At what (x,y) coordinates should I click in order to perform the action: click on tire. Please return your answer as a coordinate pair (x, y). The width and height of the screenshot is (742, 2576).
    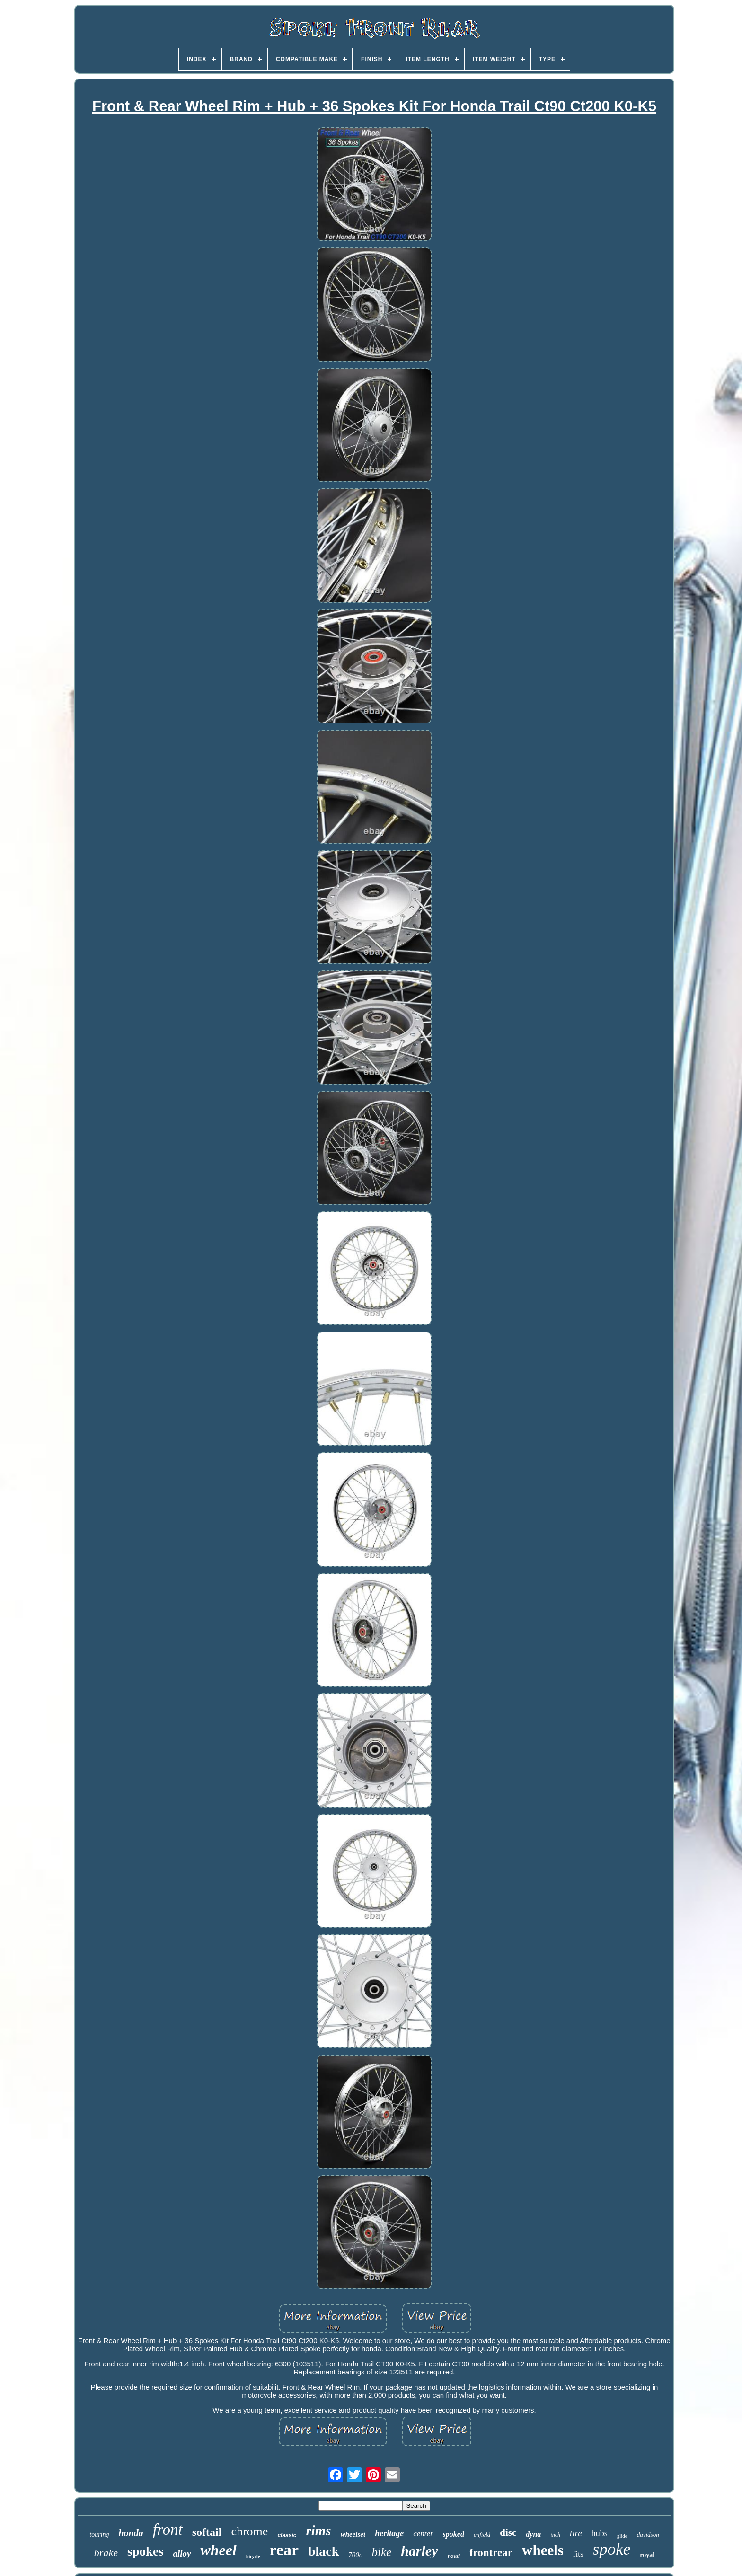
    Looking at the image, I should click on (576, 2533).